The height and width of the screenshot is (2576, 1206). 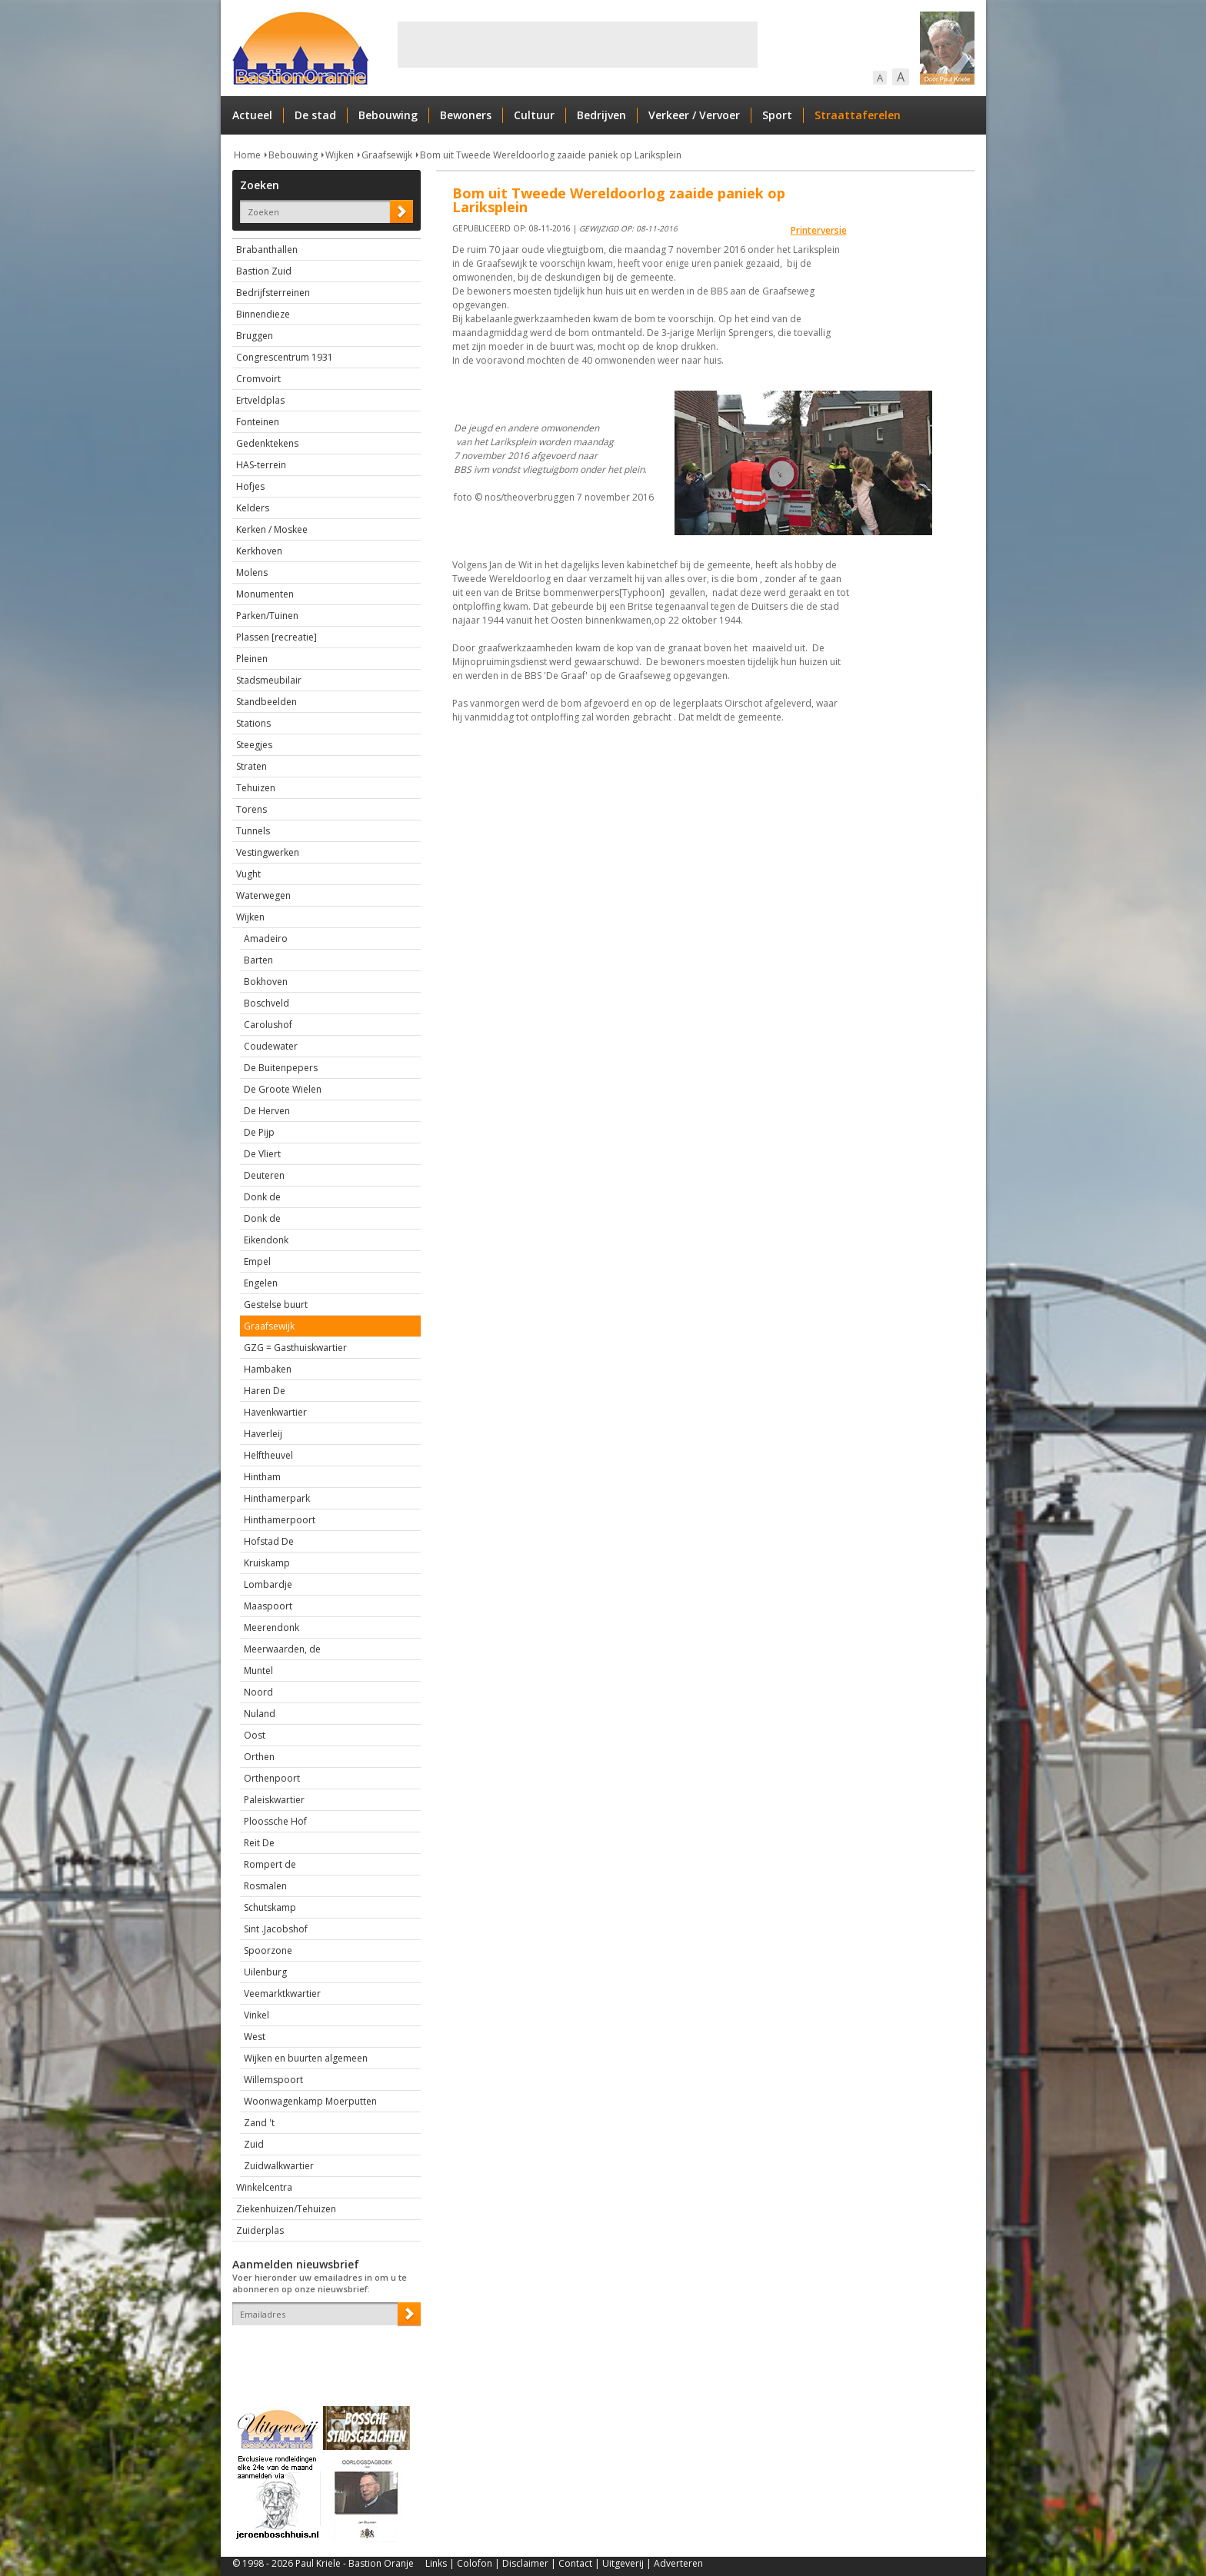 I want to click on Bokhoven, so click(x=266, y=981).